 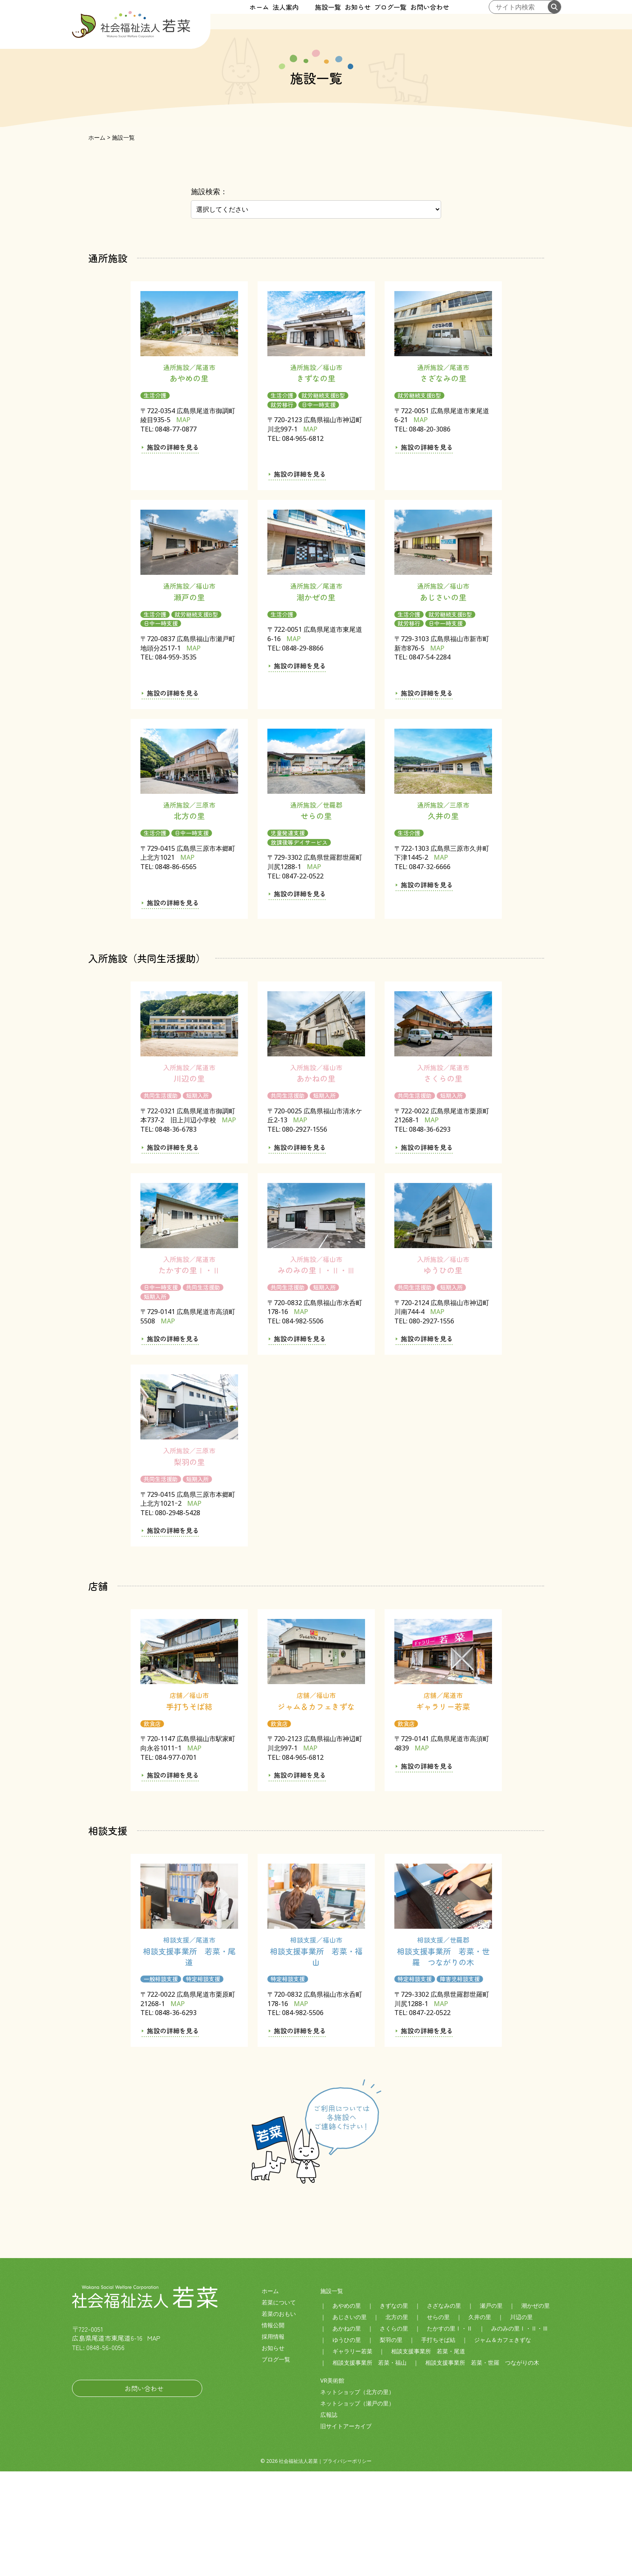 What do you see at coordinates (359, 15) in the screenshot?
I see `お知らせ` at bounding box center [359, 15].